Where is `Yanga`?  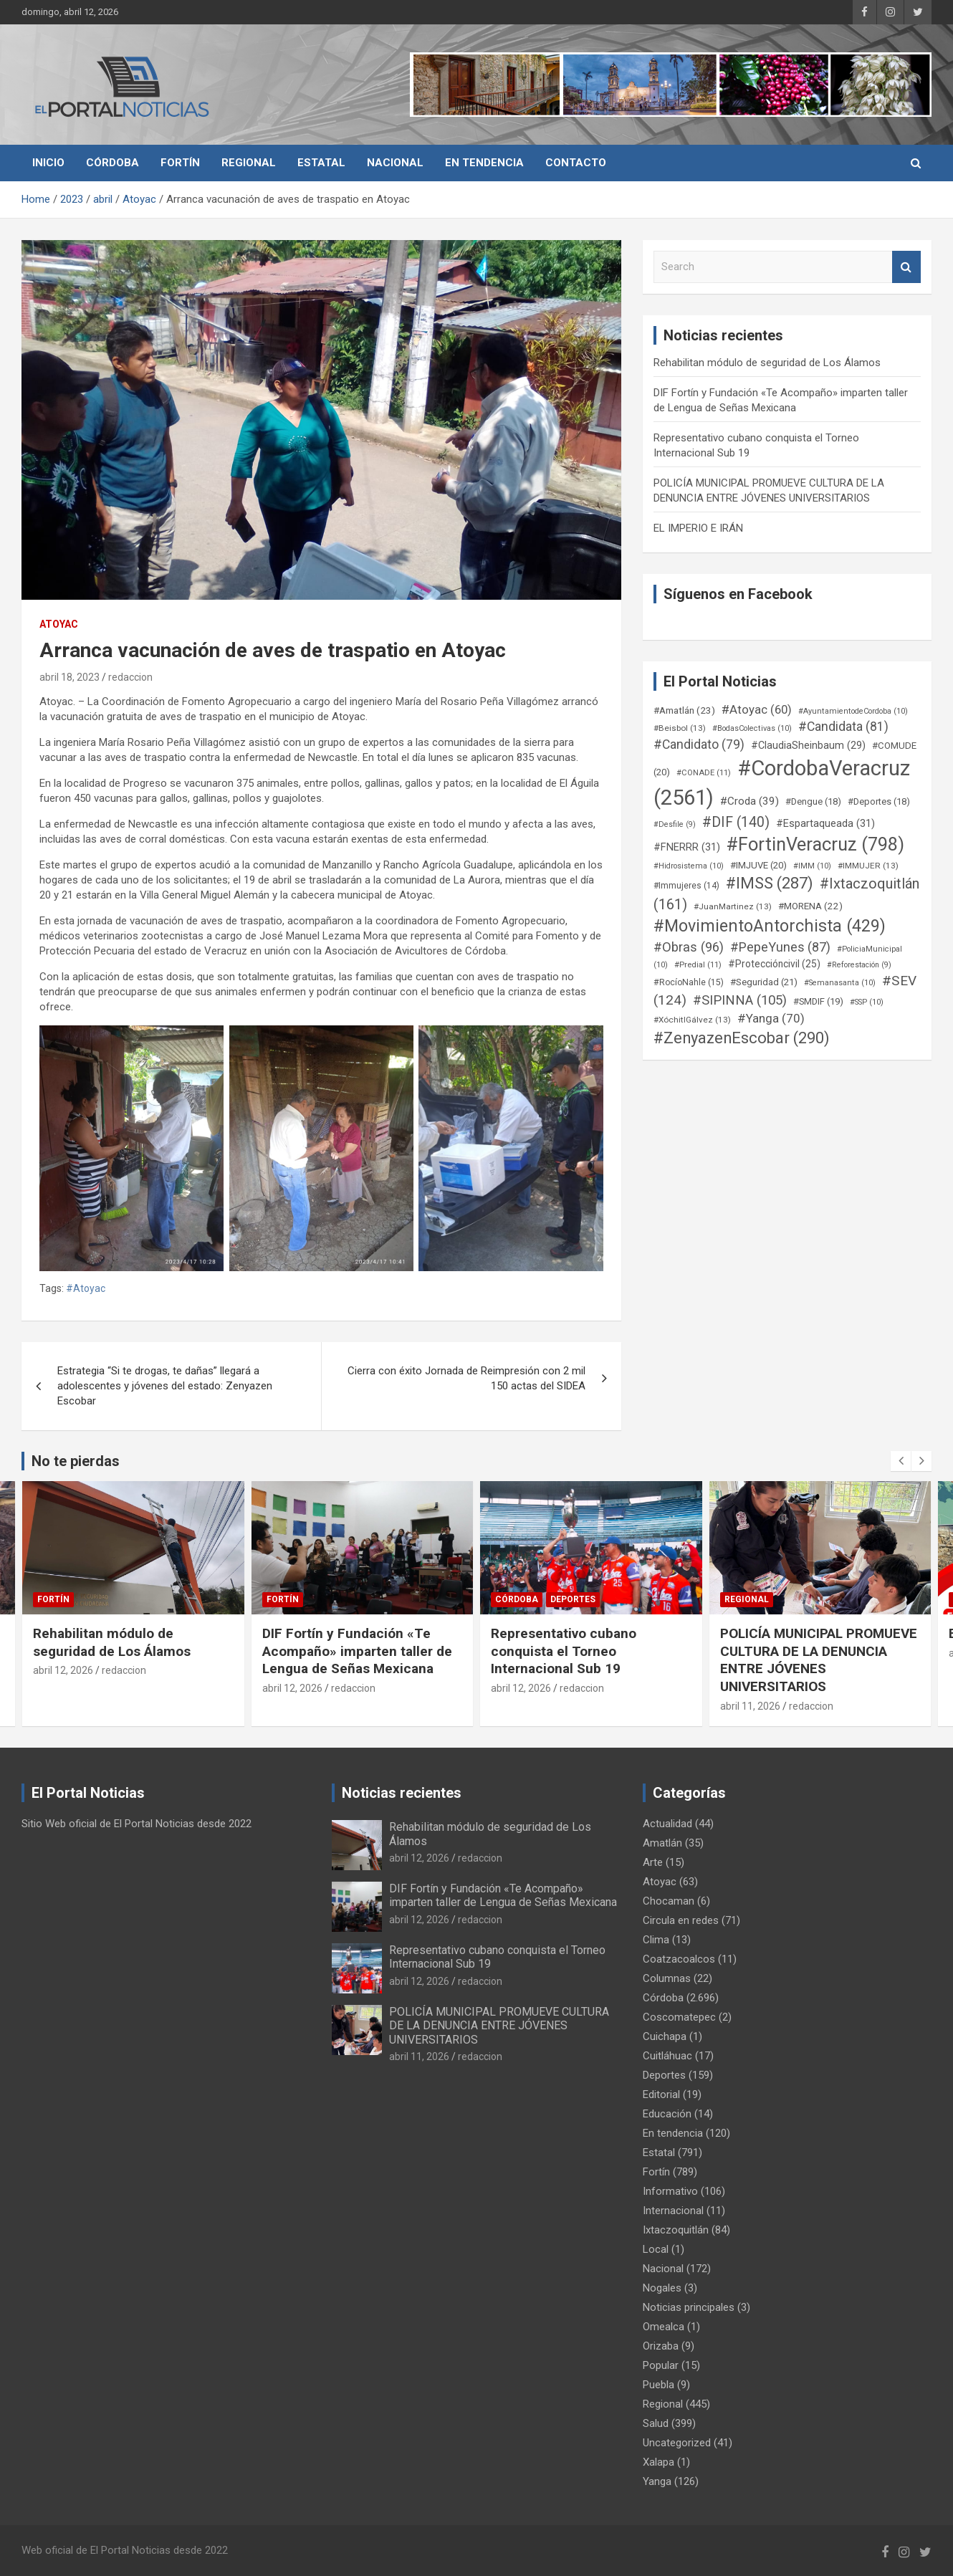 Yanga is located at coordinates (657, 2481).